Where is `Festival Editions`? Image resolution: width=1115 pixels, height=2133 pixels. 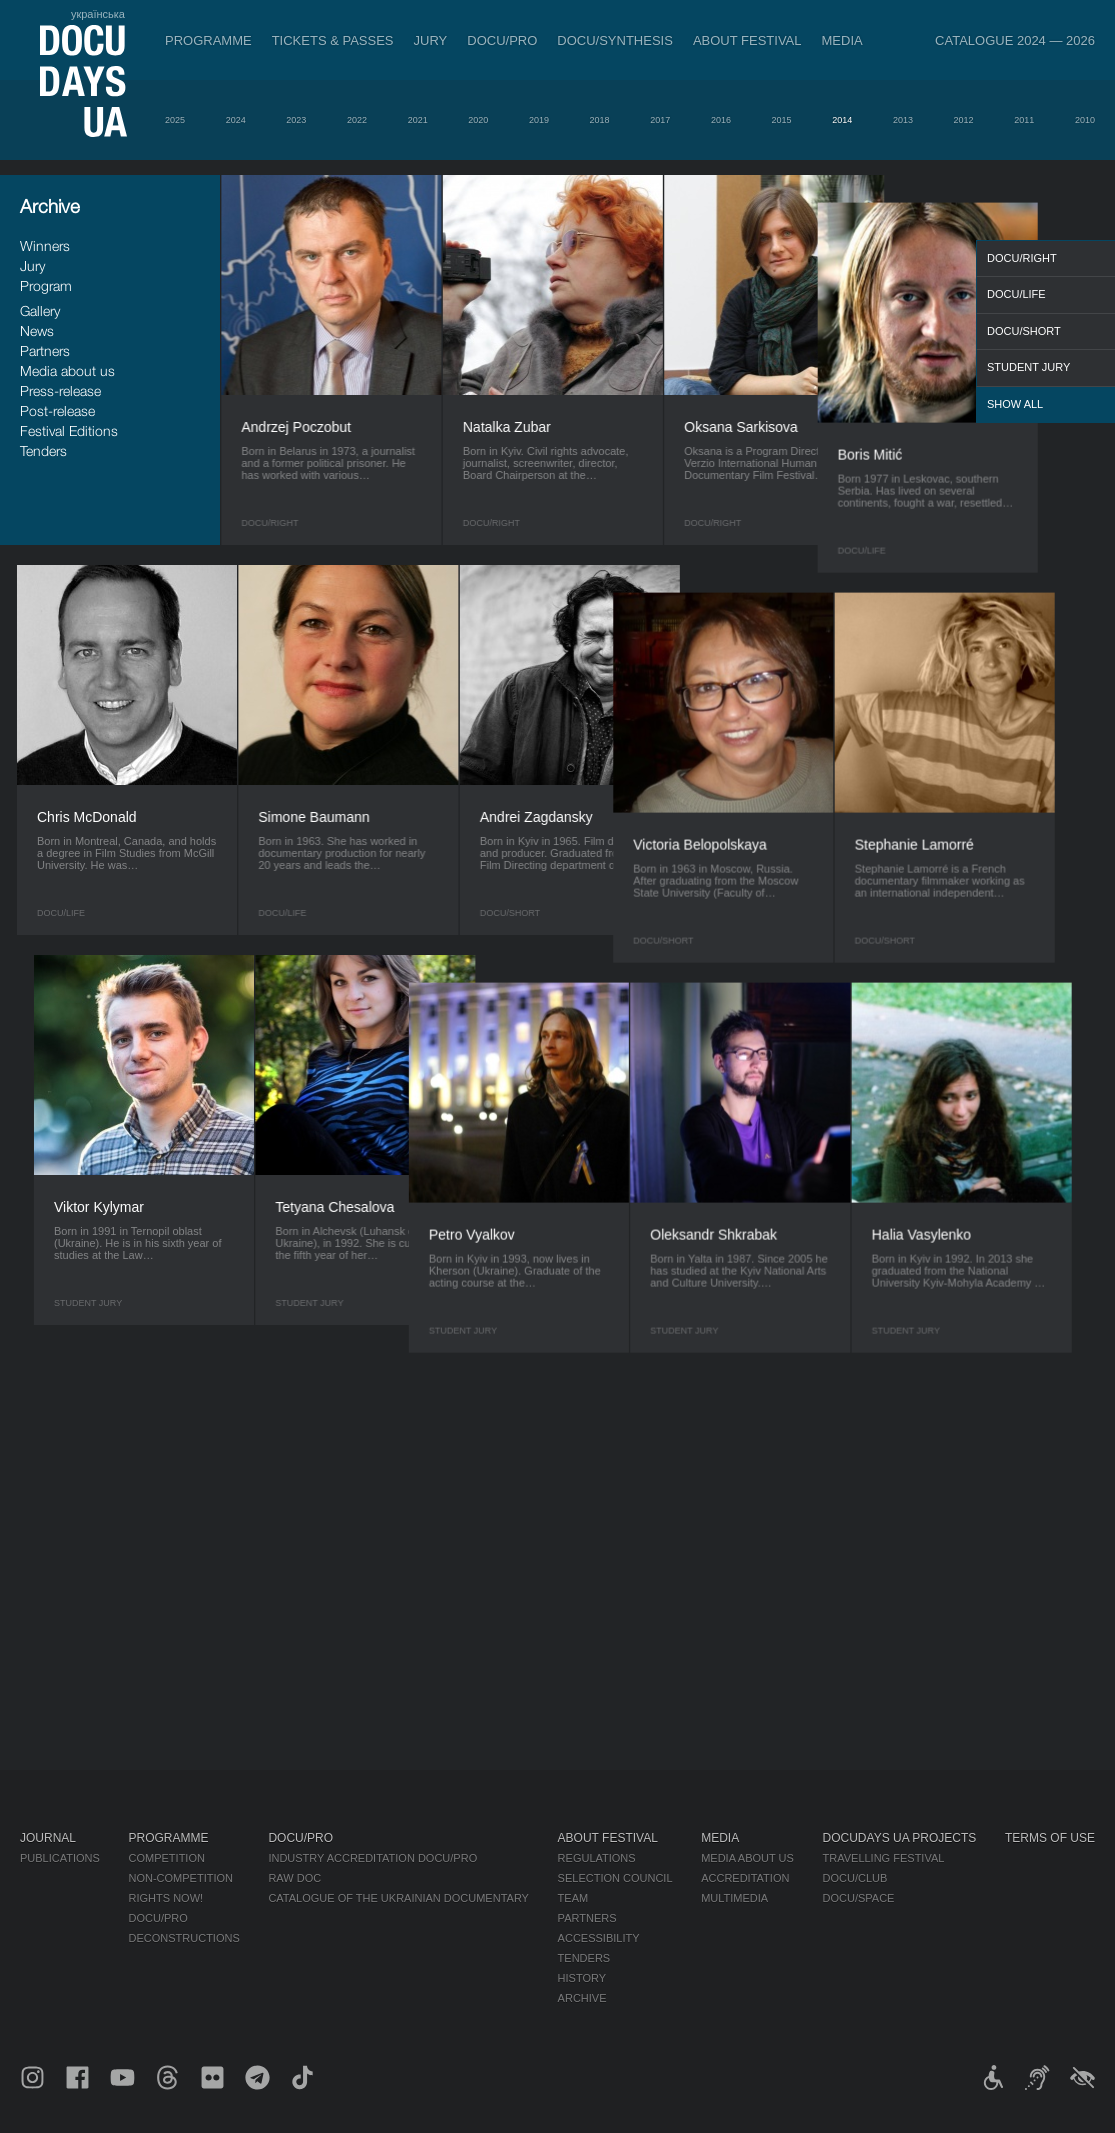
Festival Editions is located at coordinates (69, 430).